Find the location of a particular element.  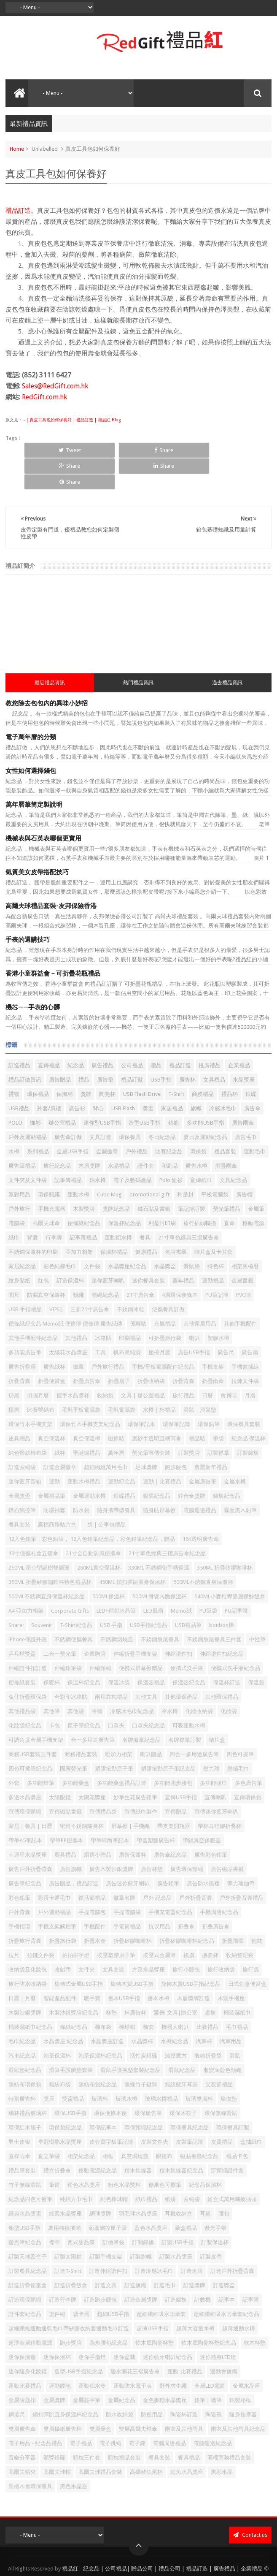

金屬書籤 is located at coordinates (242, 1249).